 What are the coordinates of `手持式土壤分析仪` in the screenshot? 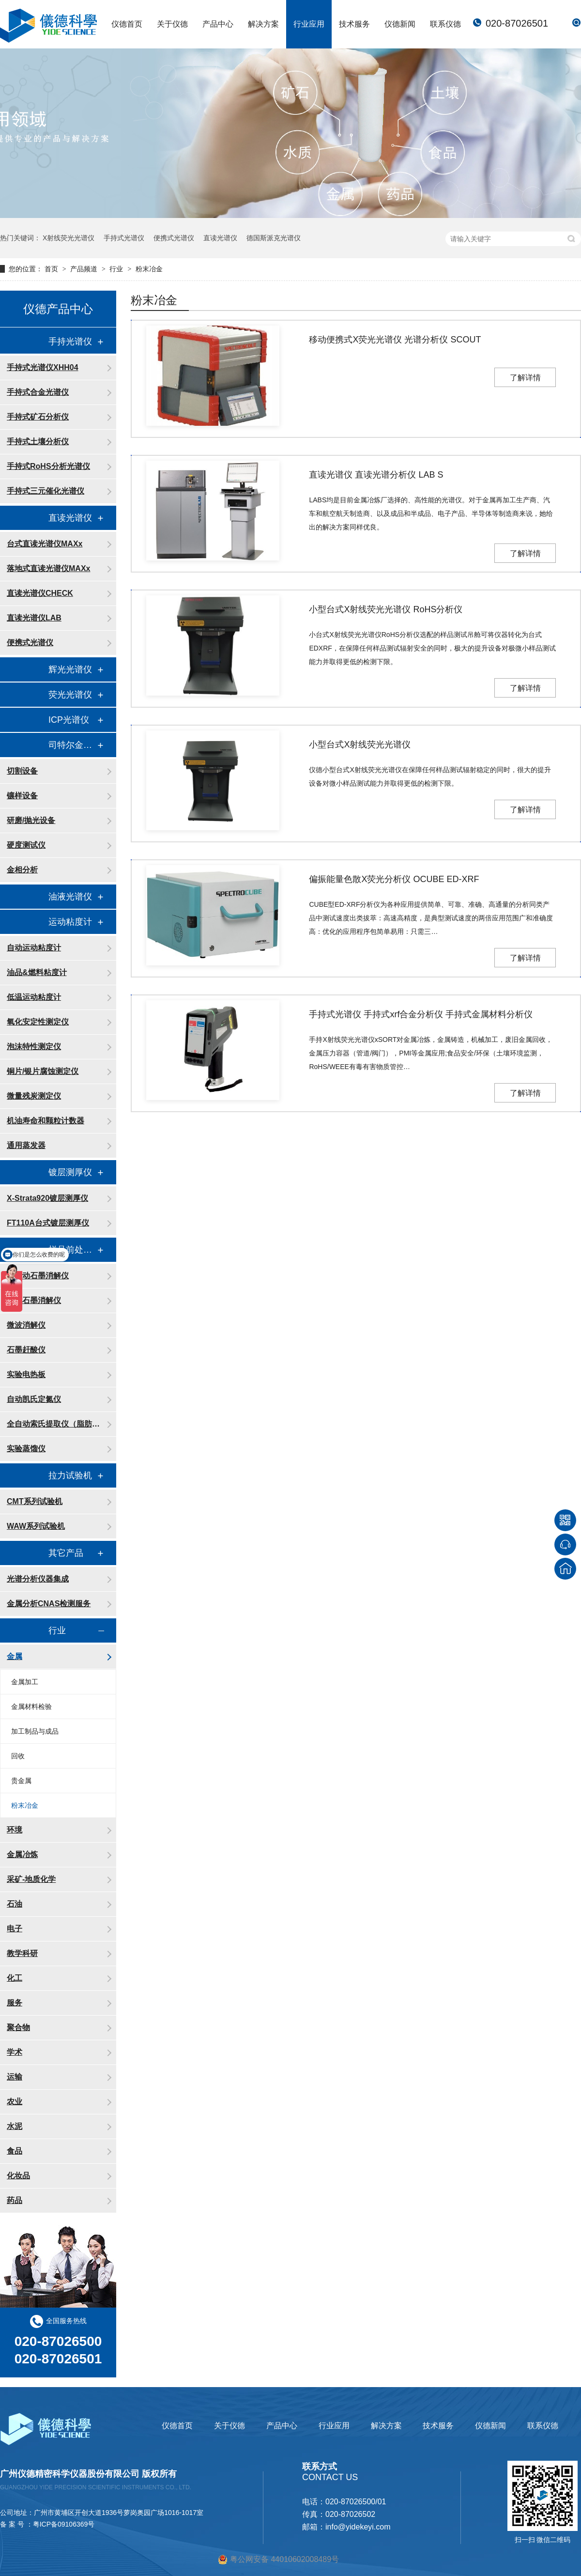 It's located at (38, 441).